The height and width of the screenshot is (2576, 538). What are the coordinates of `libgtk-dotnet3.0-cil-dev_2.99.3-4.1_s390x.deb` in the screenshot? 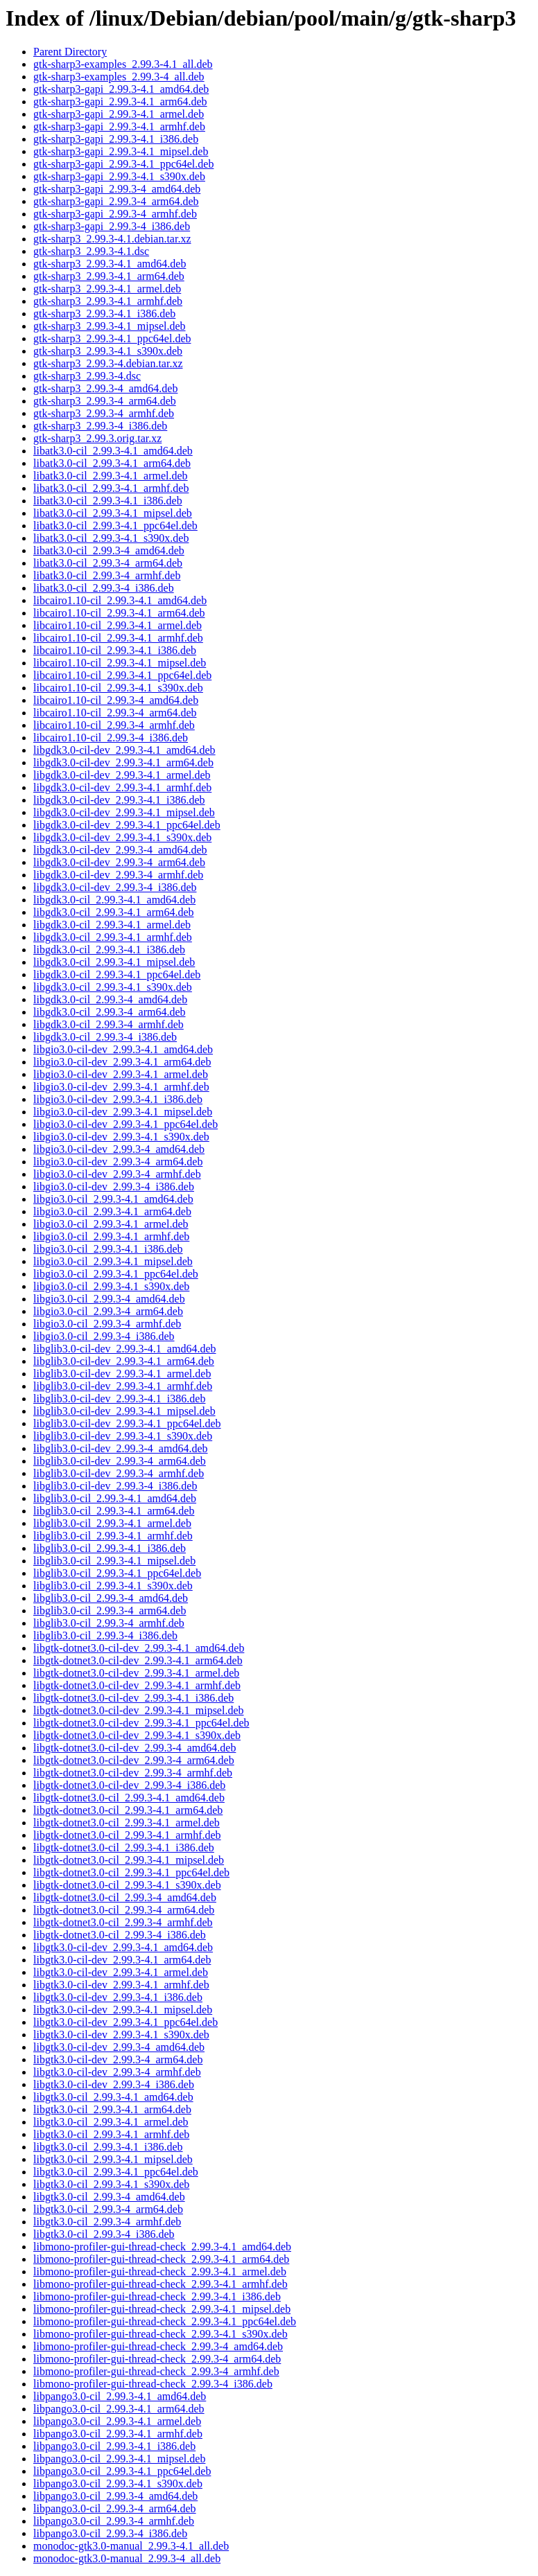 It's located at (137, 1735).